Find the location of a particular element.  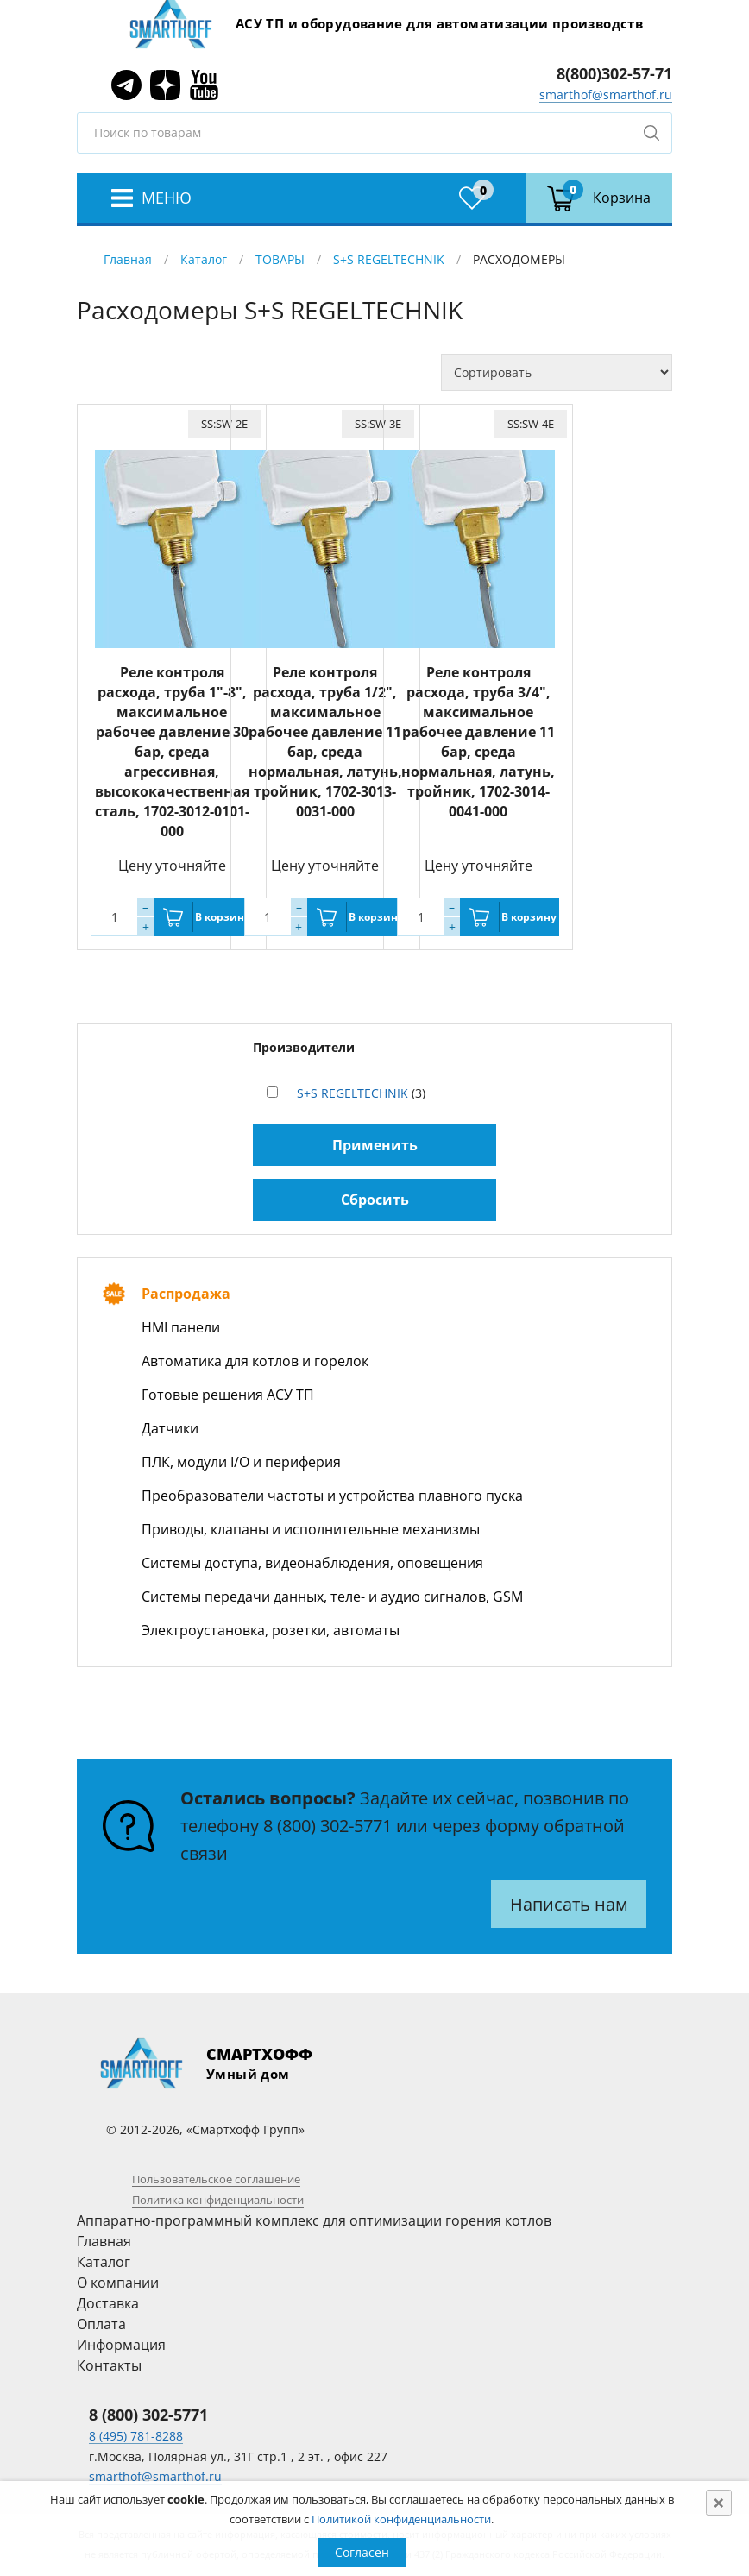

Пользовательское соглашение is located at coordinates (216, 2179).